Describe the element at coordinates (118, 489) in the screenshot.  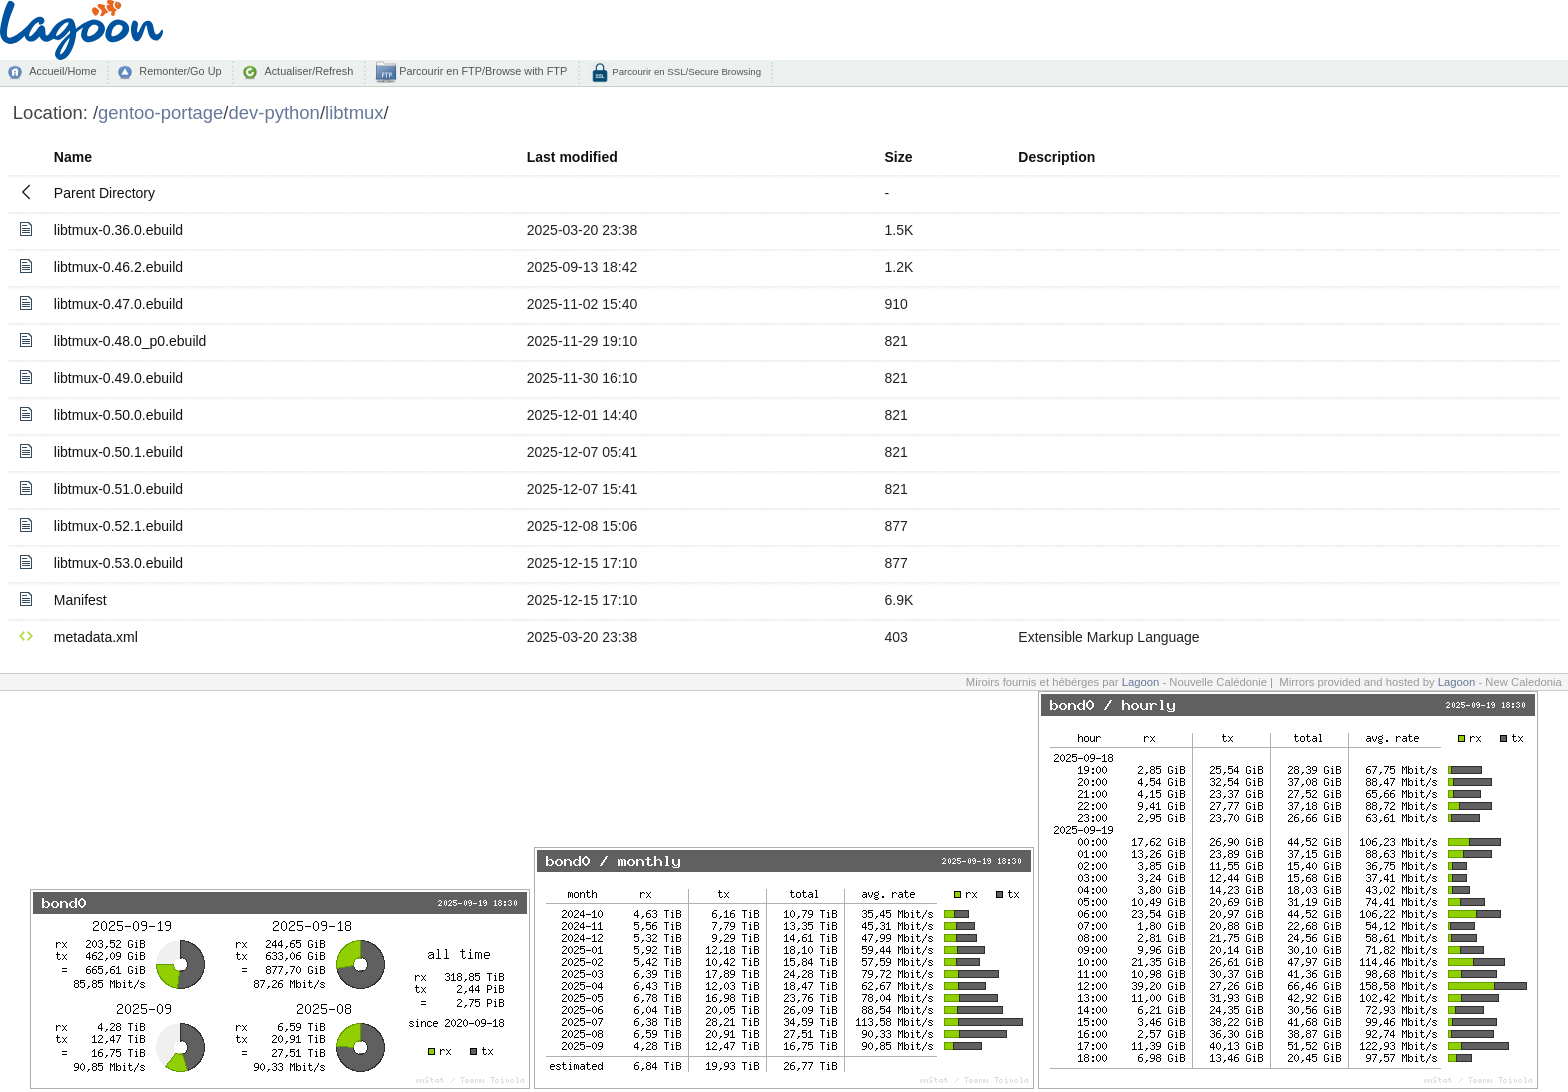
I see `libtmux-0.51.0.ebuild` at that location.